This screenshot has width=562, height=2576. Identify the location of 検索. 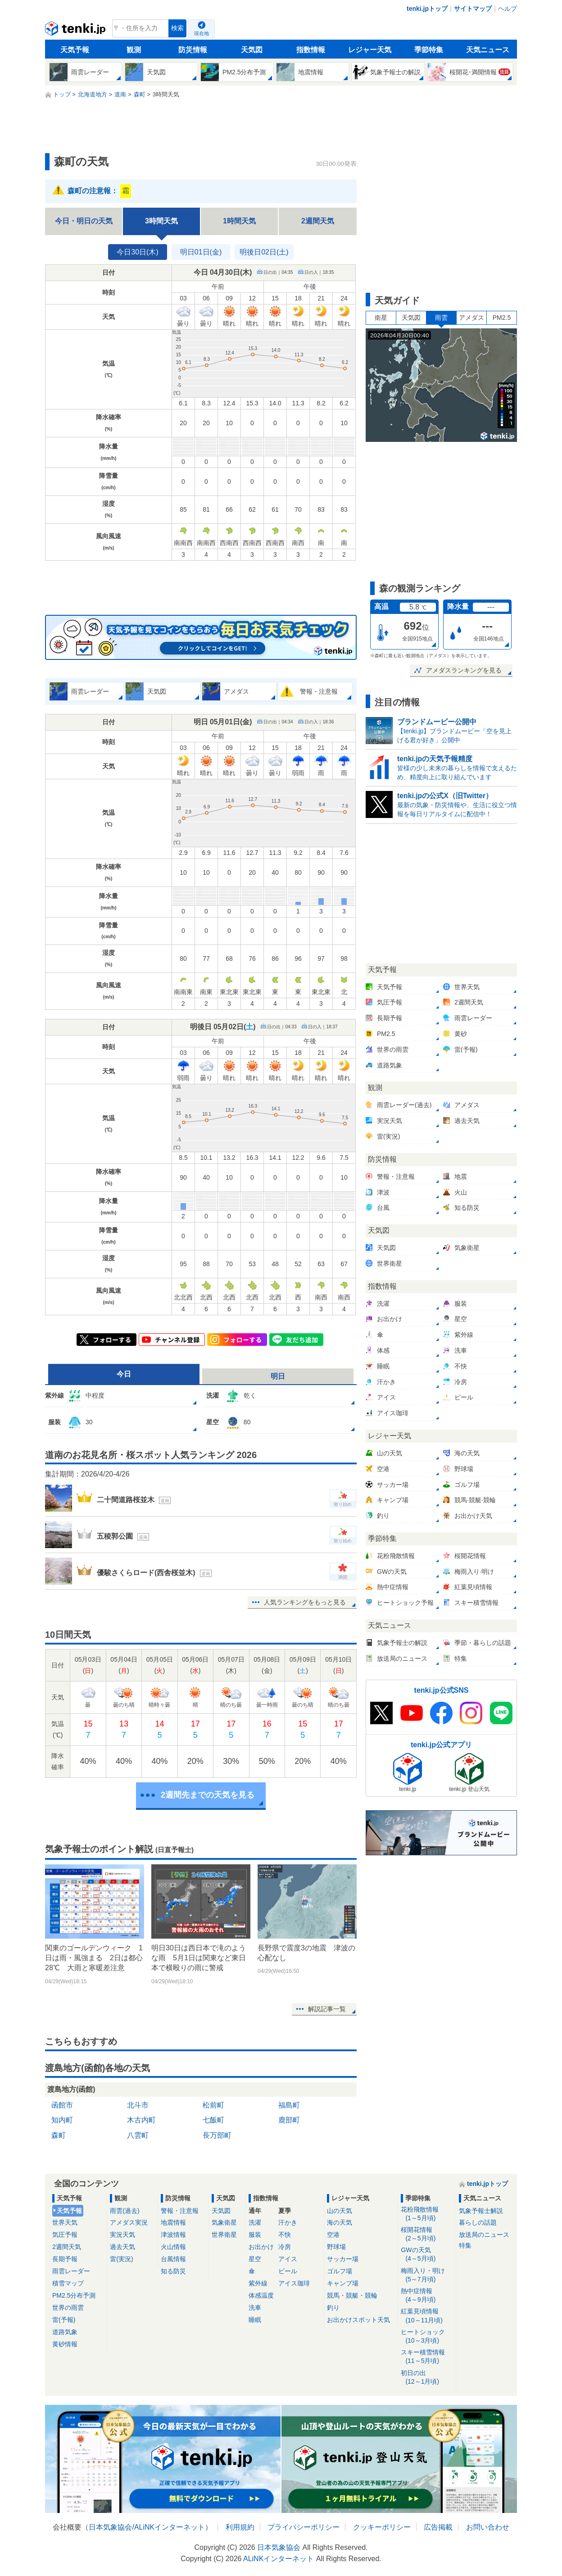
(177, 28).